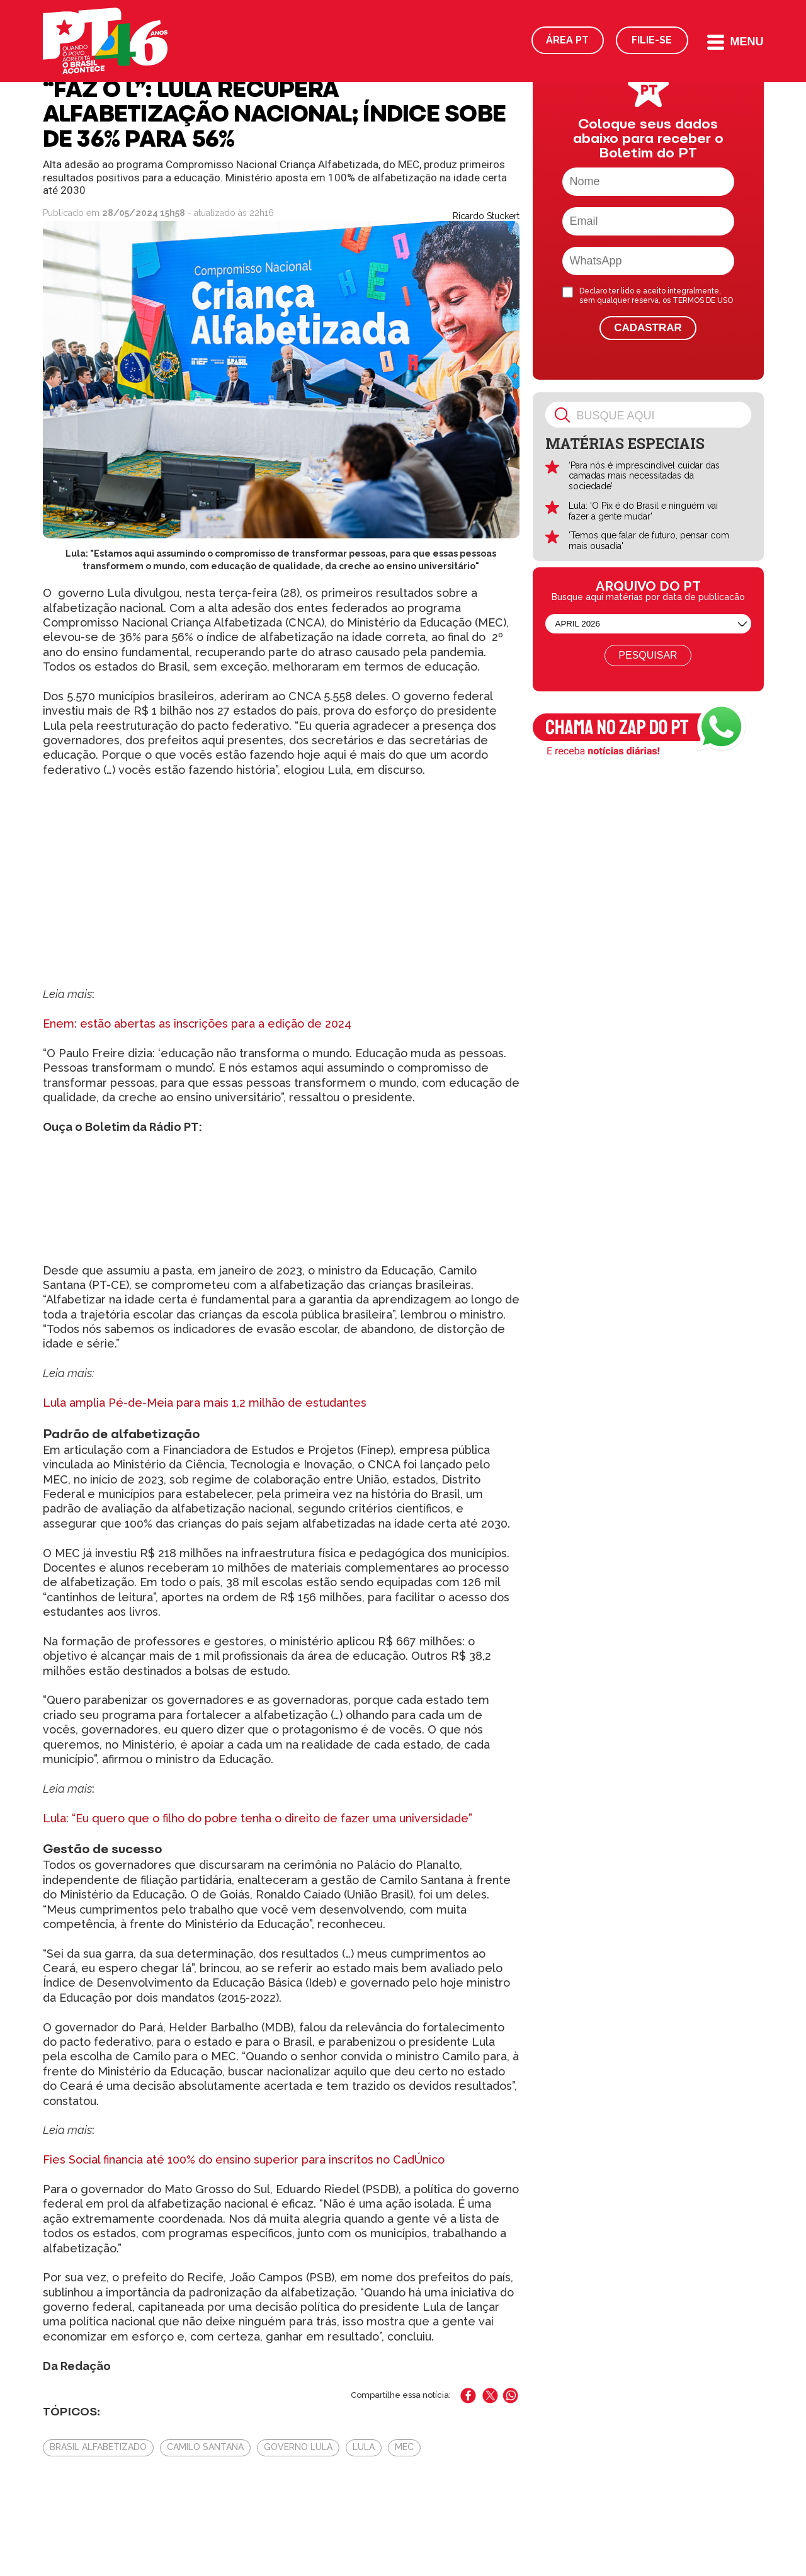 This screenshot has width=806, height=2576. Describe the element at coordinates (257, 1818) in the screenshot. I see `Lula: “Eu quero que o filho do pobre tenha o direito de fazer uma universidade”` at that location.